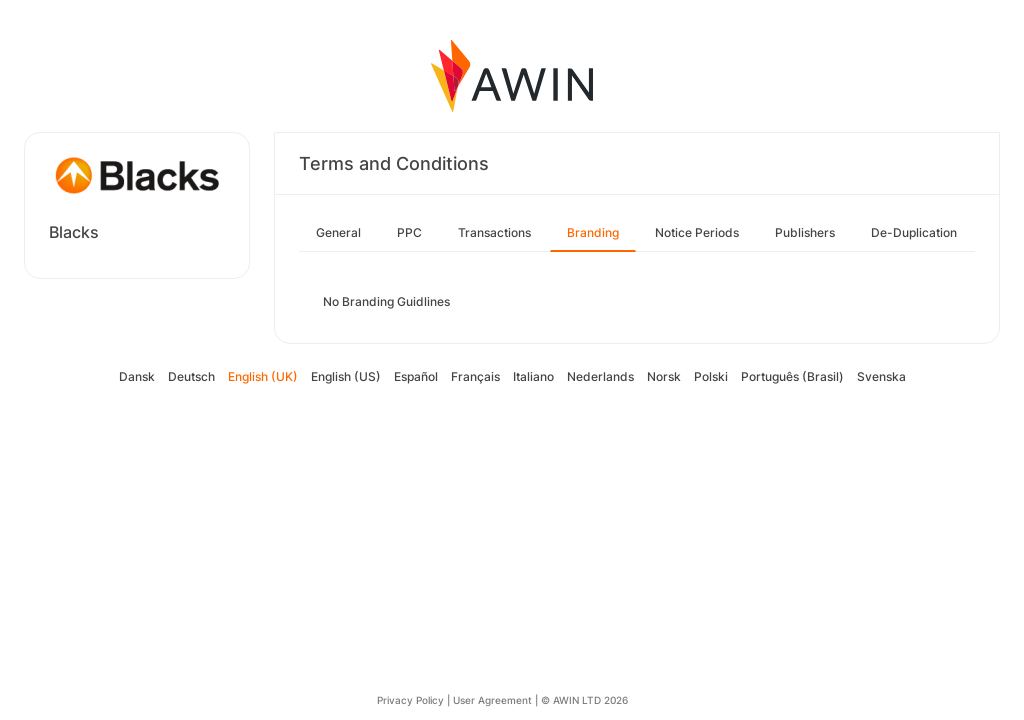  What do you see at coordinates (711, 376) in the screenshot?
I see `Polski` at bounding box center [711, 376].